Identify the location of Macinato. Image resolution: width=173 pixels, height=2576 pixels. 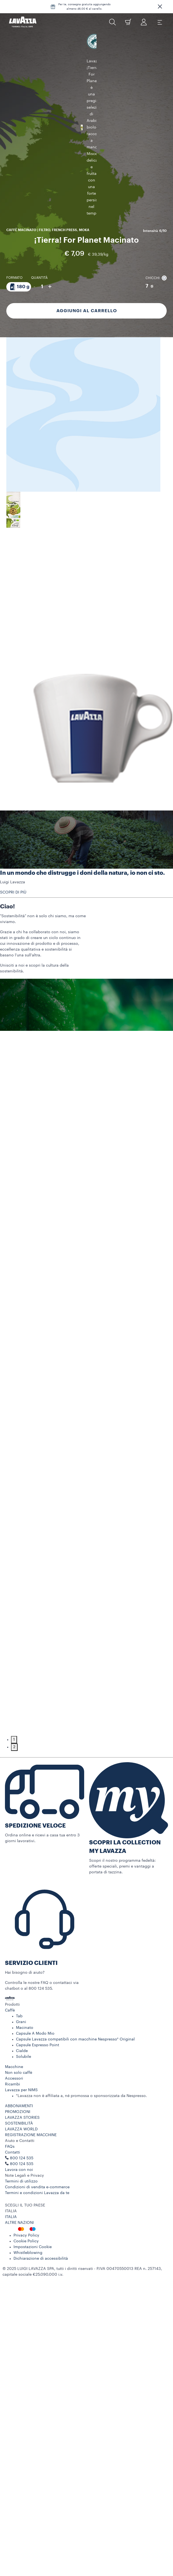
(24, 2033).